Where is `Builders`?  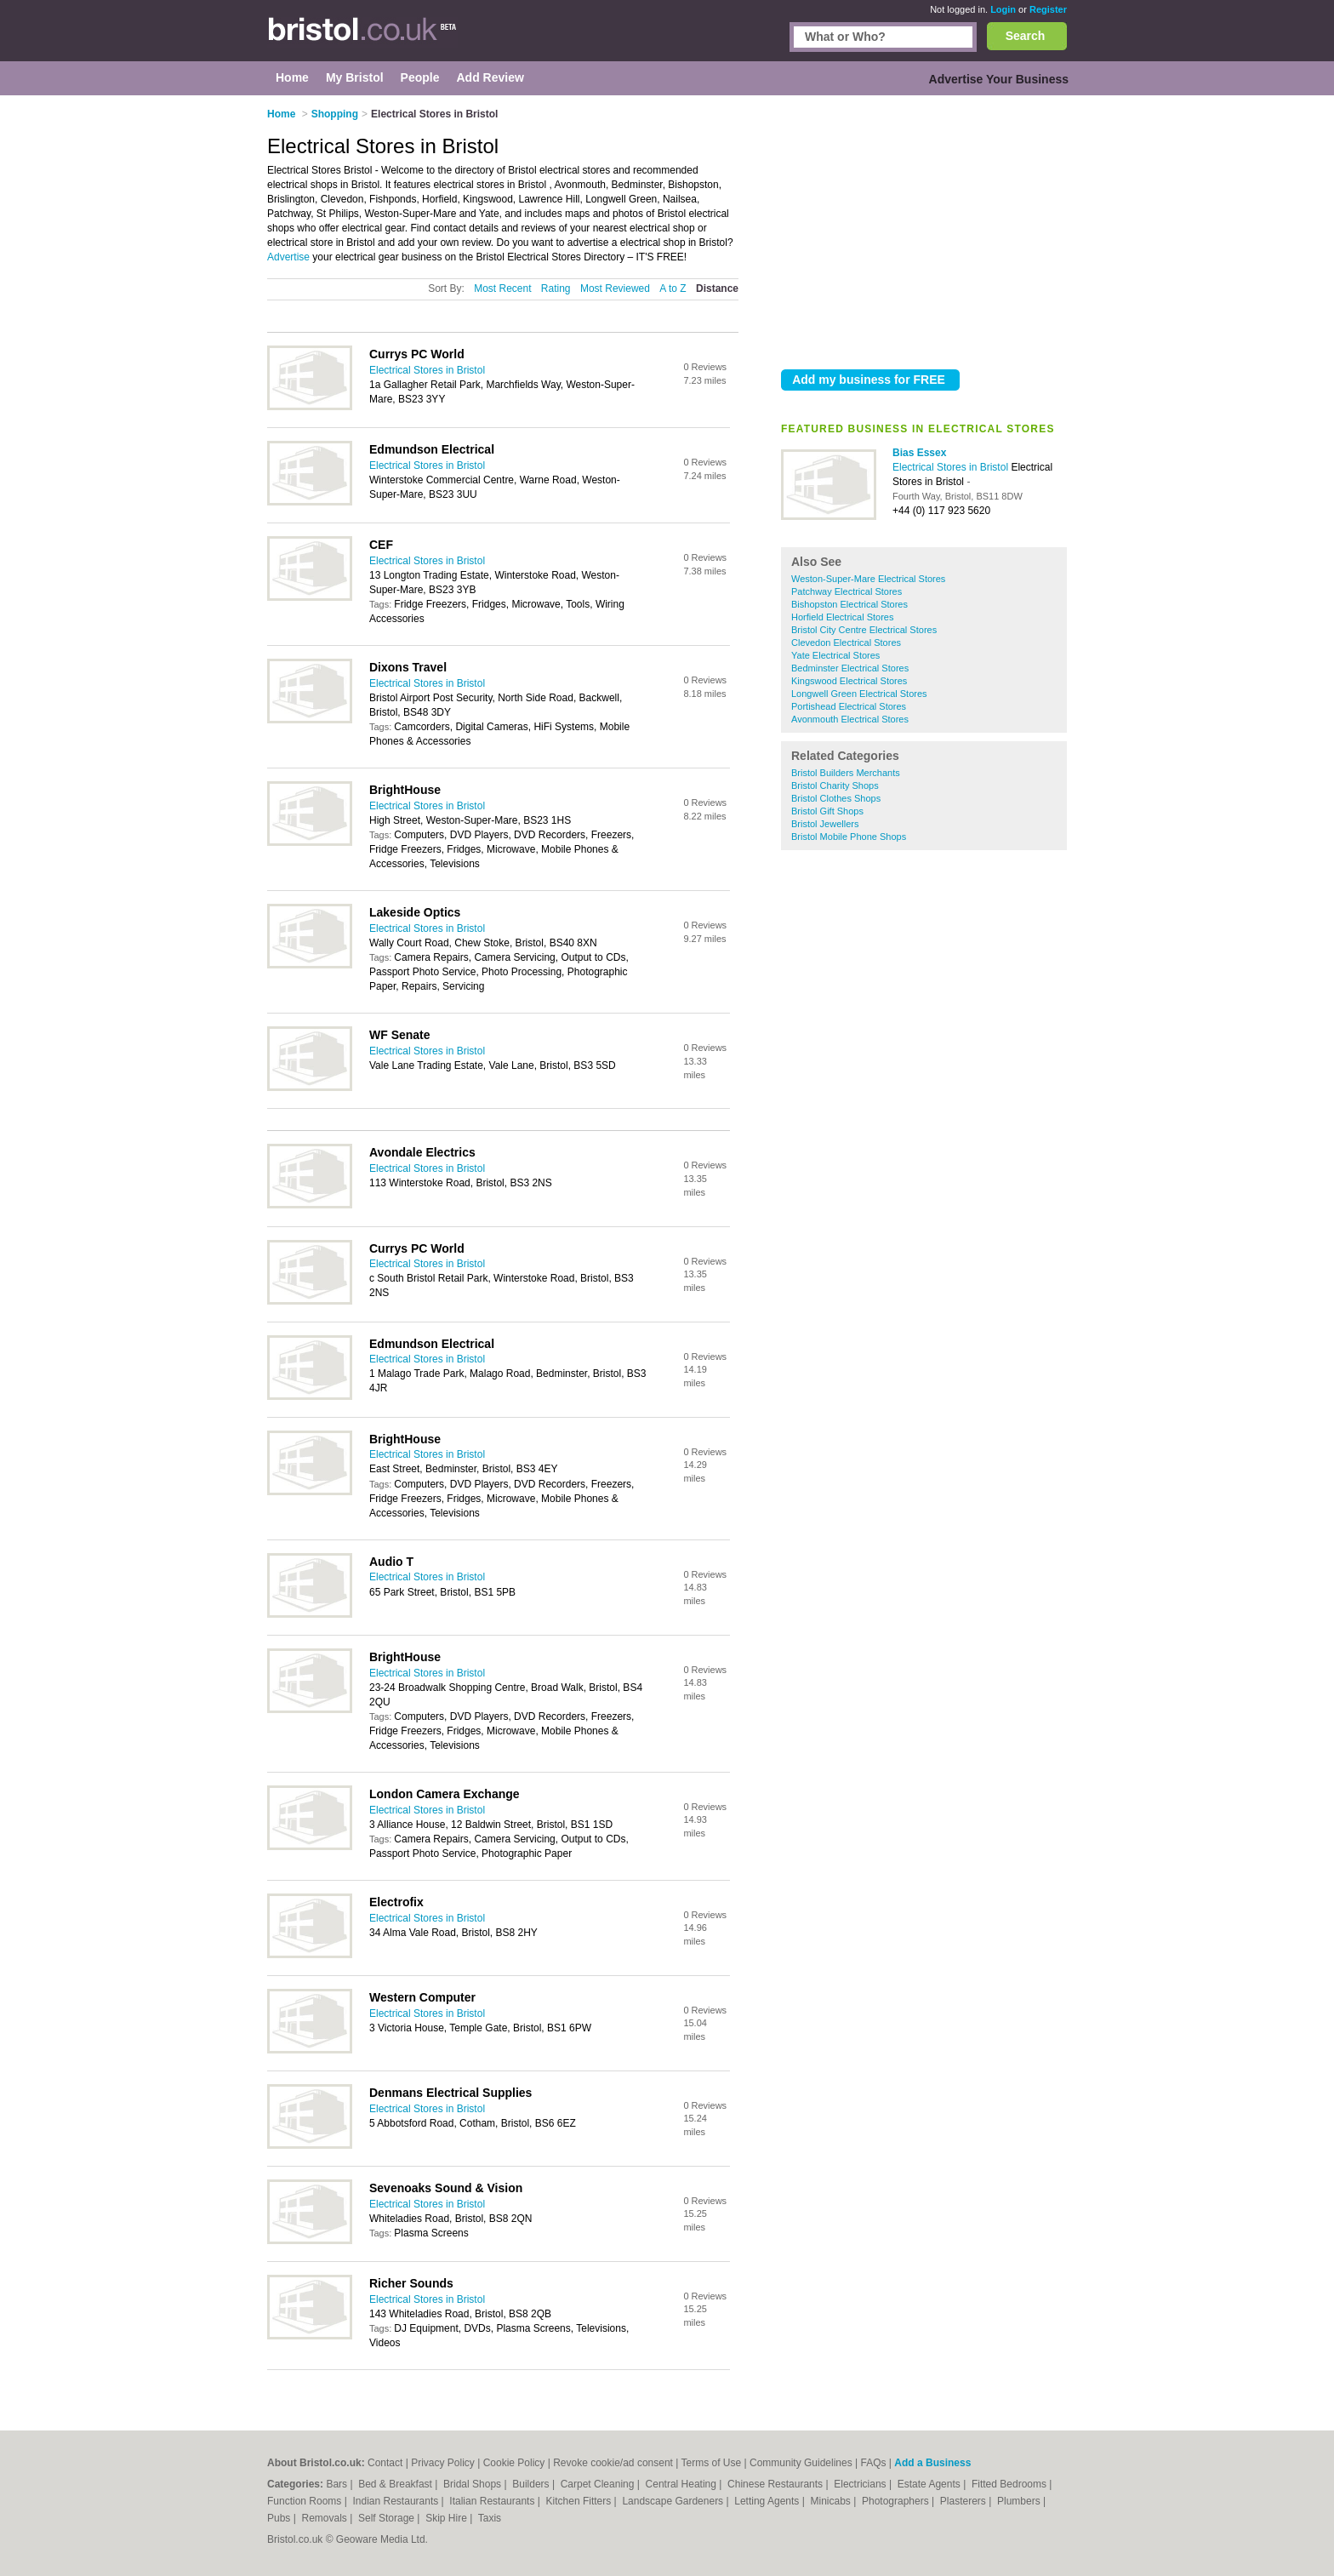 Builders is located at coordinates (532, 2484).